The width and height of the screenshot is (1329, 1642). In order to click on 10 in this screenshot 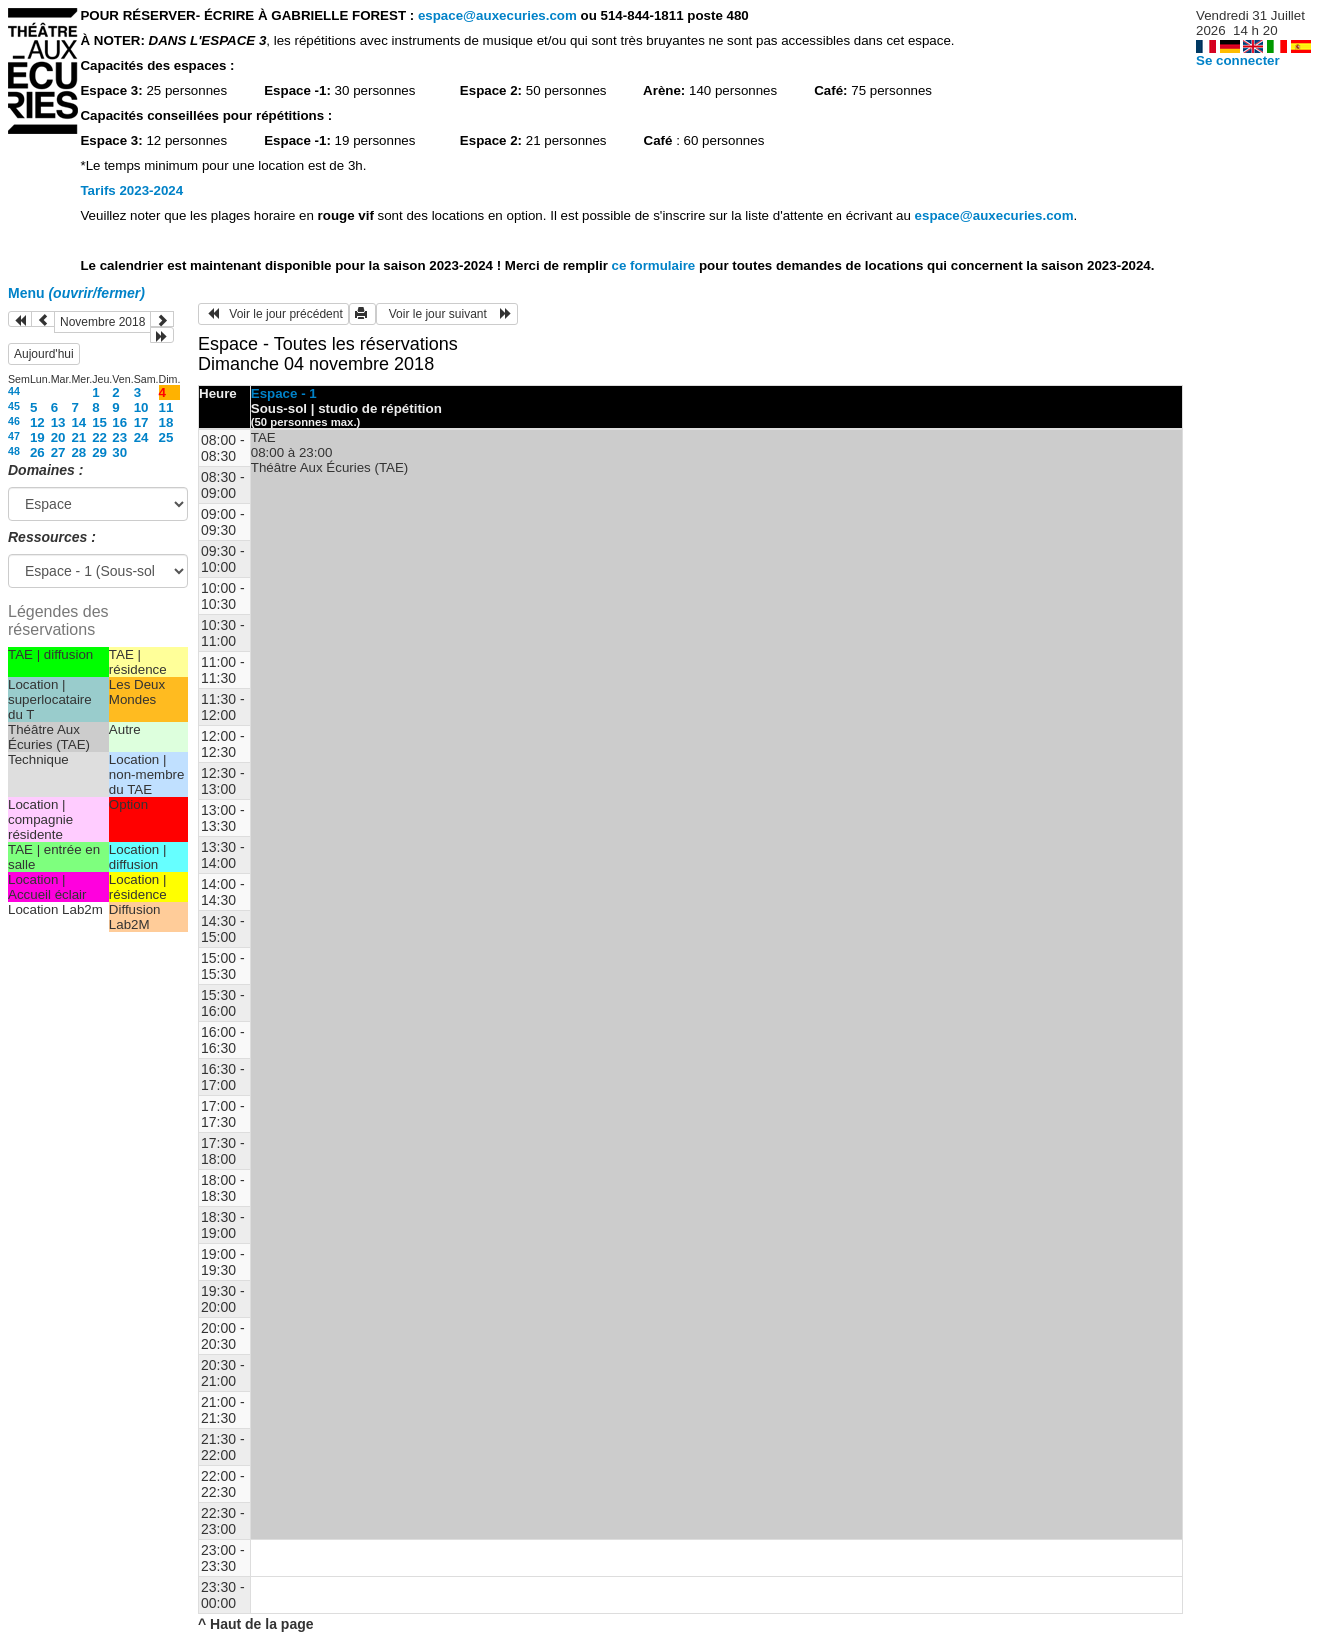, I will do `click(141, 407)`.